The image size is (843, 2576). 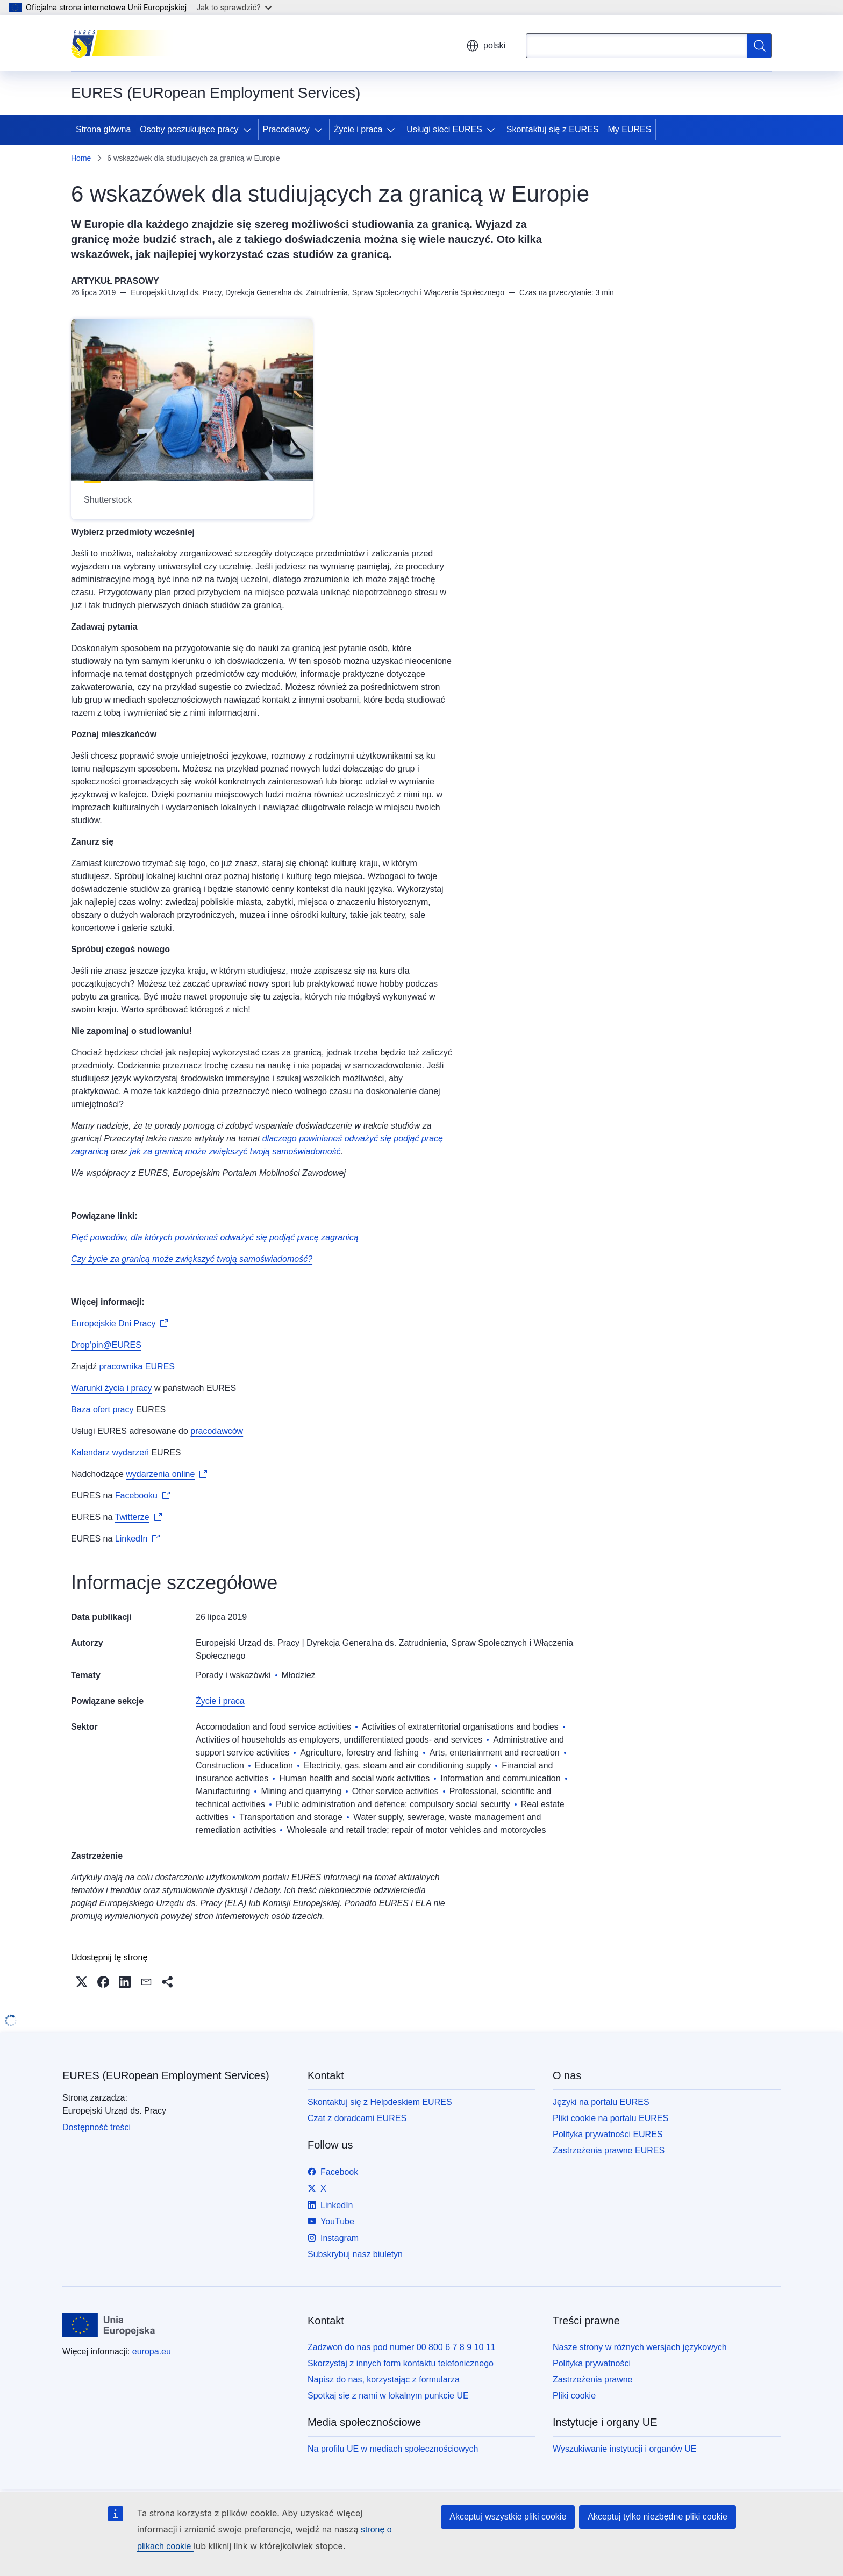 What do you see at coordinates (402, 2347) in the screenshot?
I see `Zadzwoń do nas pod numer 00 800 6 7 8 9 10 11` at bounding box center [402, 2347].